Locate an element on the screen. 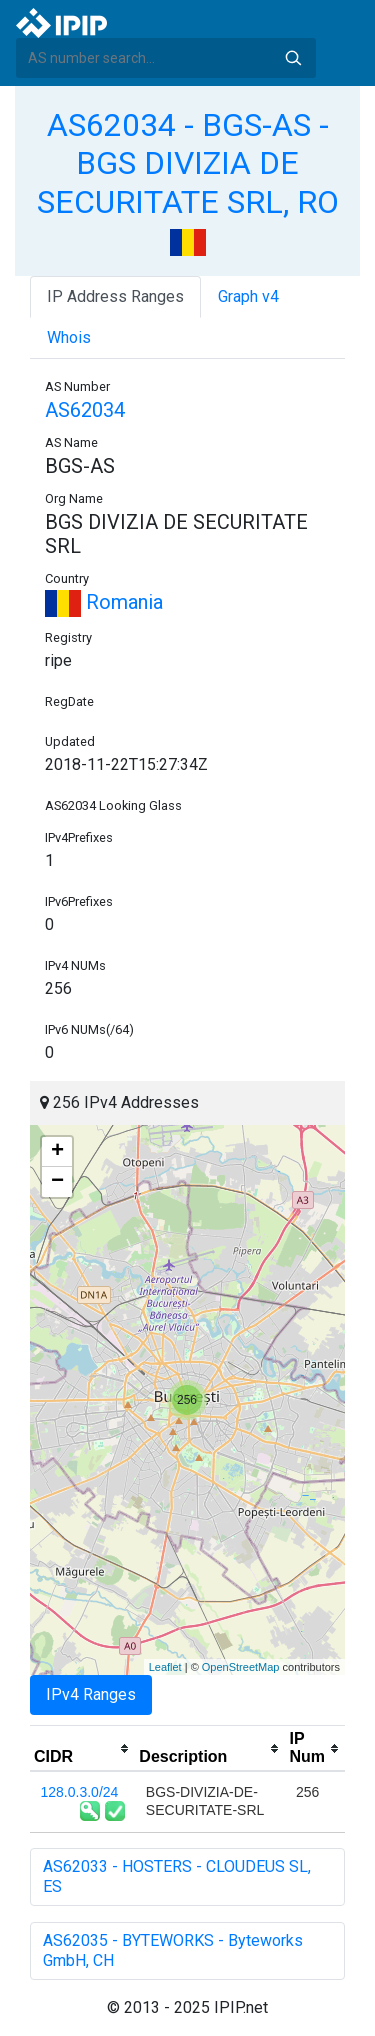  AS62035 - BYTEWORKS - Byteworks GmbH, CH is located at coordinates (173, 1950).